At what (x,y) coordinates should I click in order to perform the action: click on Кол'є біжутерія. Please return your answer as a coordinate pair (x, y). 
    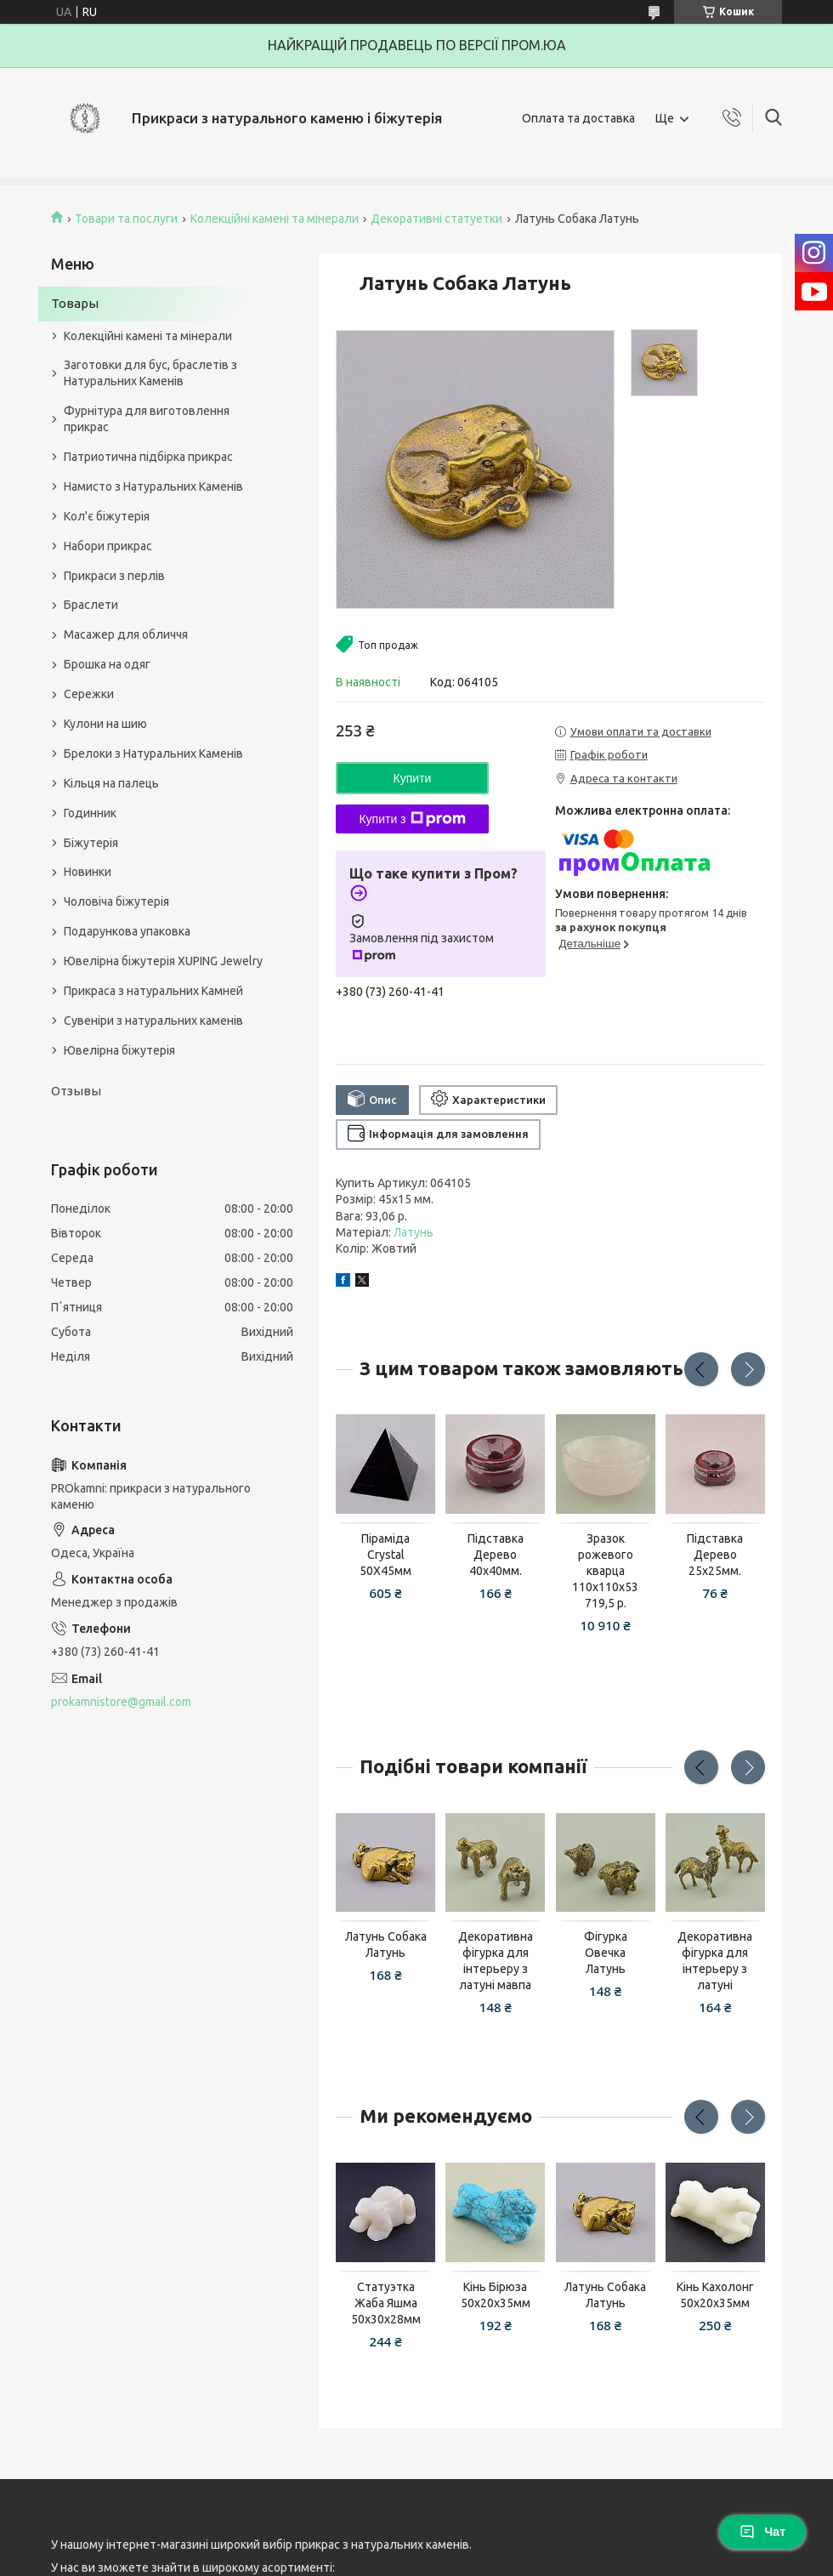
    Looking at the image, I should click on (107, 516).